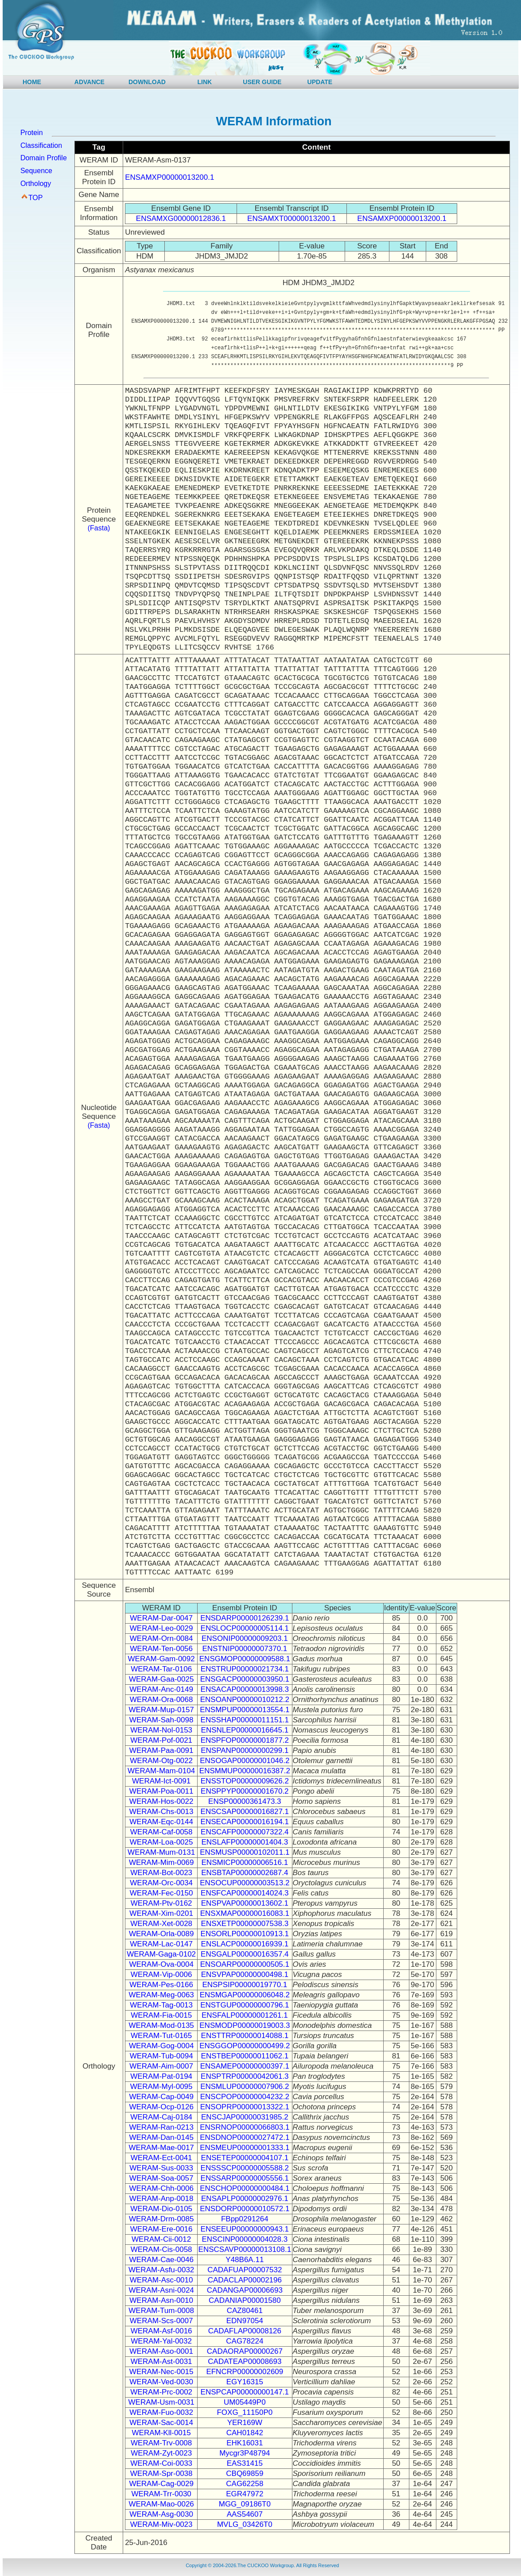 This screenshot has height=2576, width=521. I want to click on WERAM-Gam-0092, so click(161, 1659).